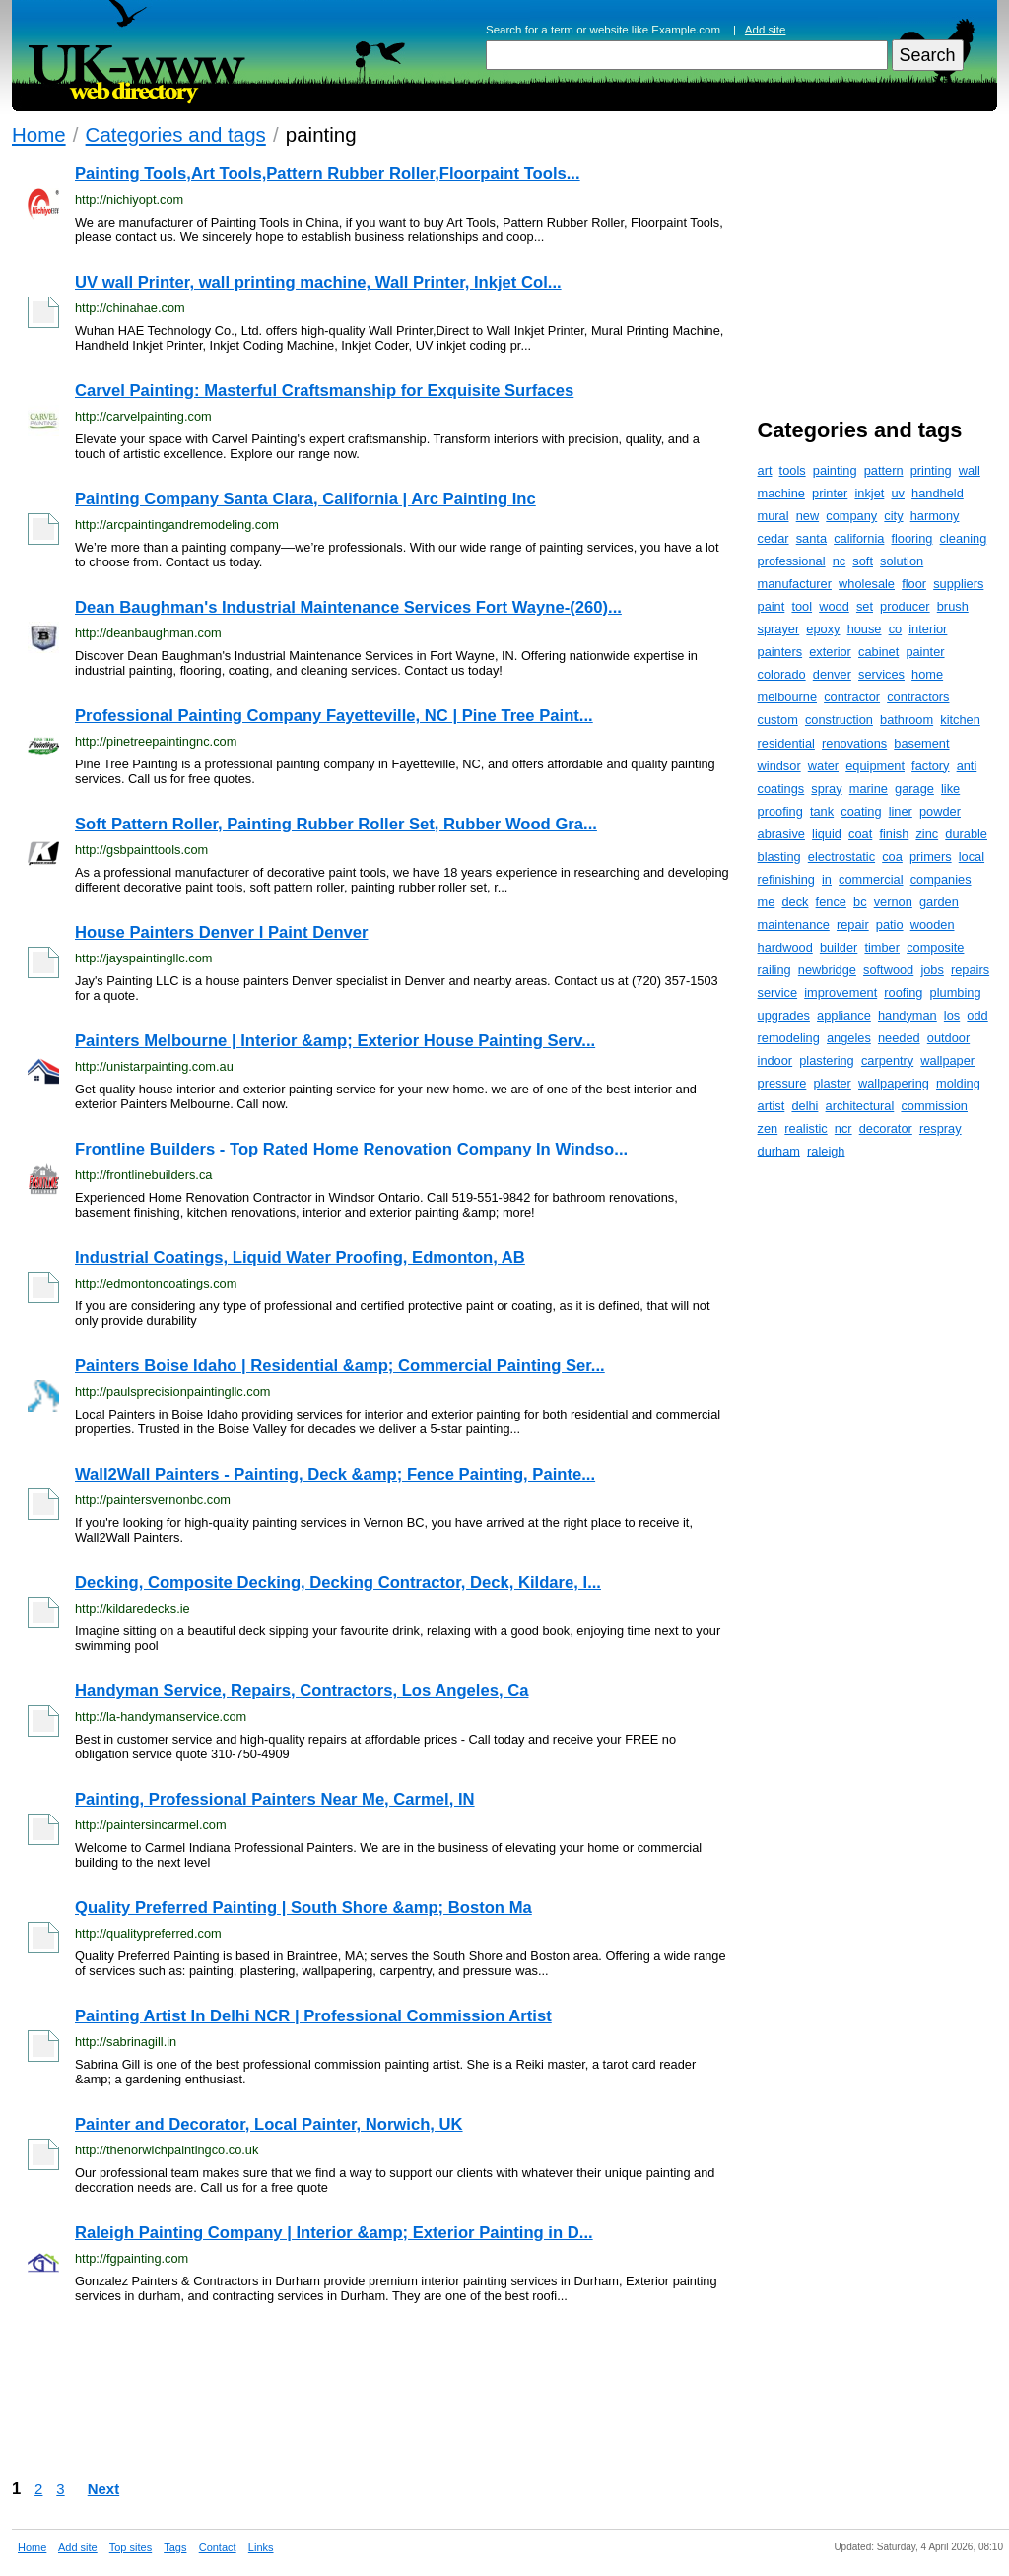 This screenshot has width=1009, height=2576. What do you see at coordinates (935, 515) in the screenshot?
I see `harmony` at bounding box center [935, 515].